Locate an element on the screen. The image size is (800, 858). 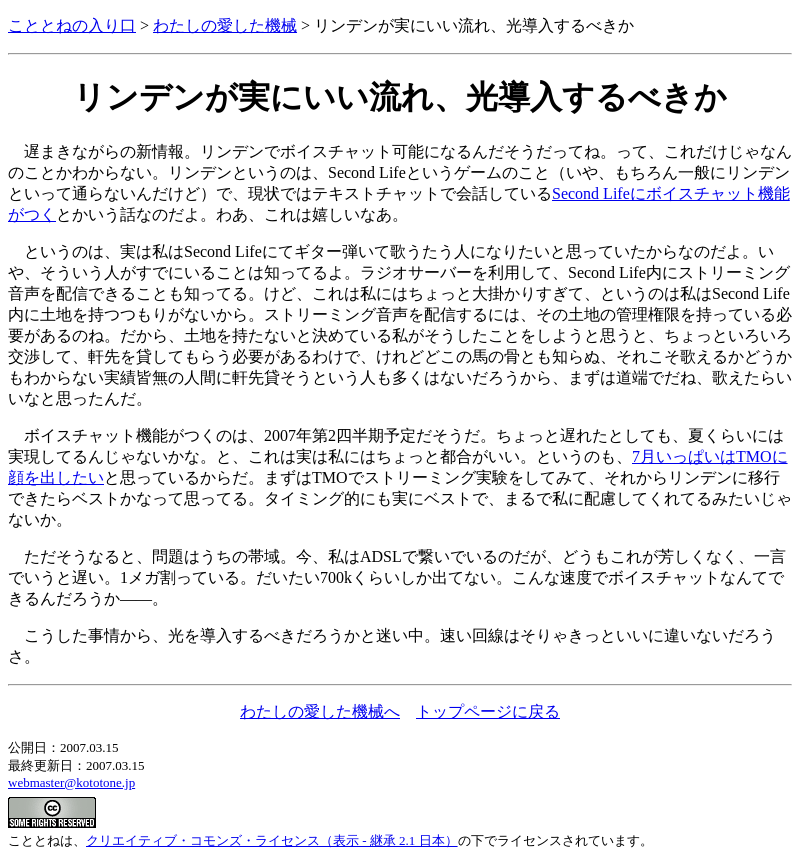
クリエイティブ・コモンズ・ライセンス（表示 - 継承 2.1 日本） is located at coordinates (272, 840).